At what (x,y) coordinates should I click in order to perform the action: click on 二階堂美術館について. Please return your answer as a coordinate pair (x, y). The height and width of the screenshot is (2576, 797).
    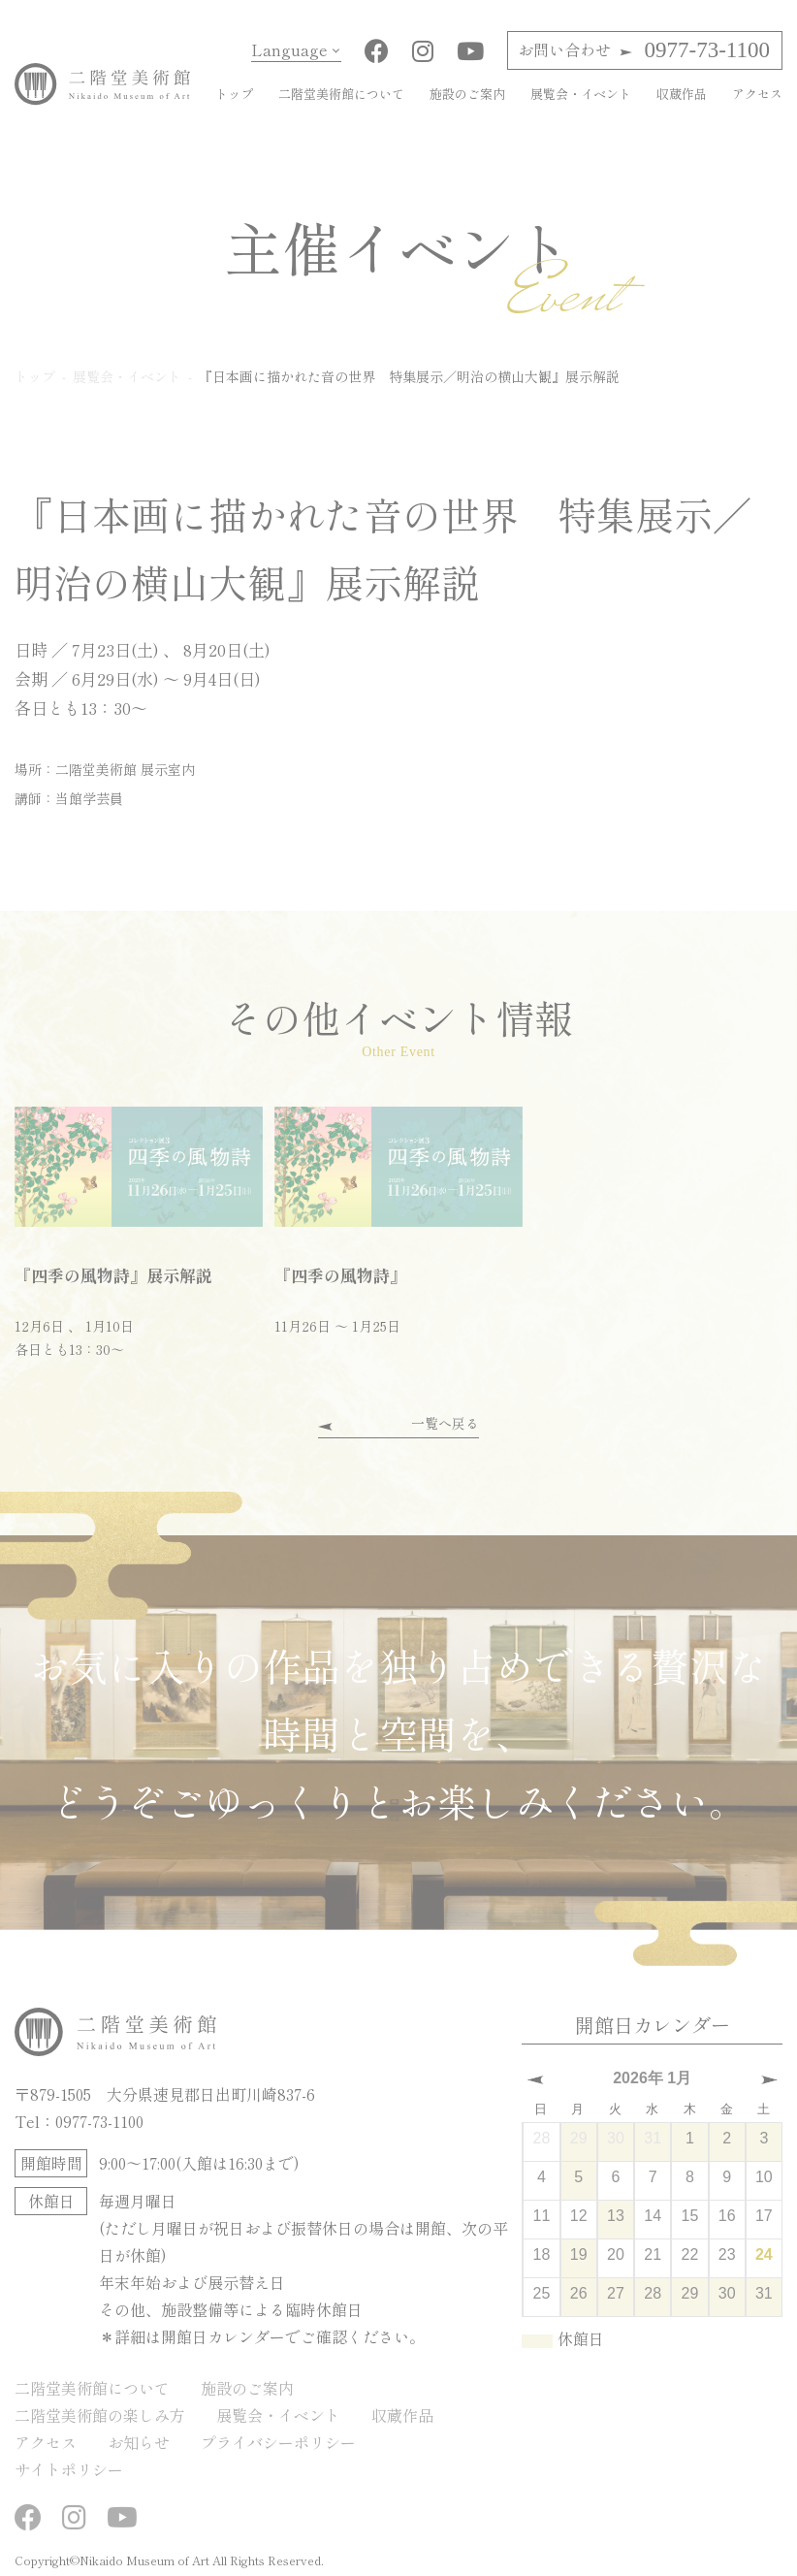
    Looking at the image, I should click on (341, 93).